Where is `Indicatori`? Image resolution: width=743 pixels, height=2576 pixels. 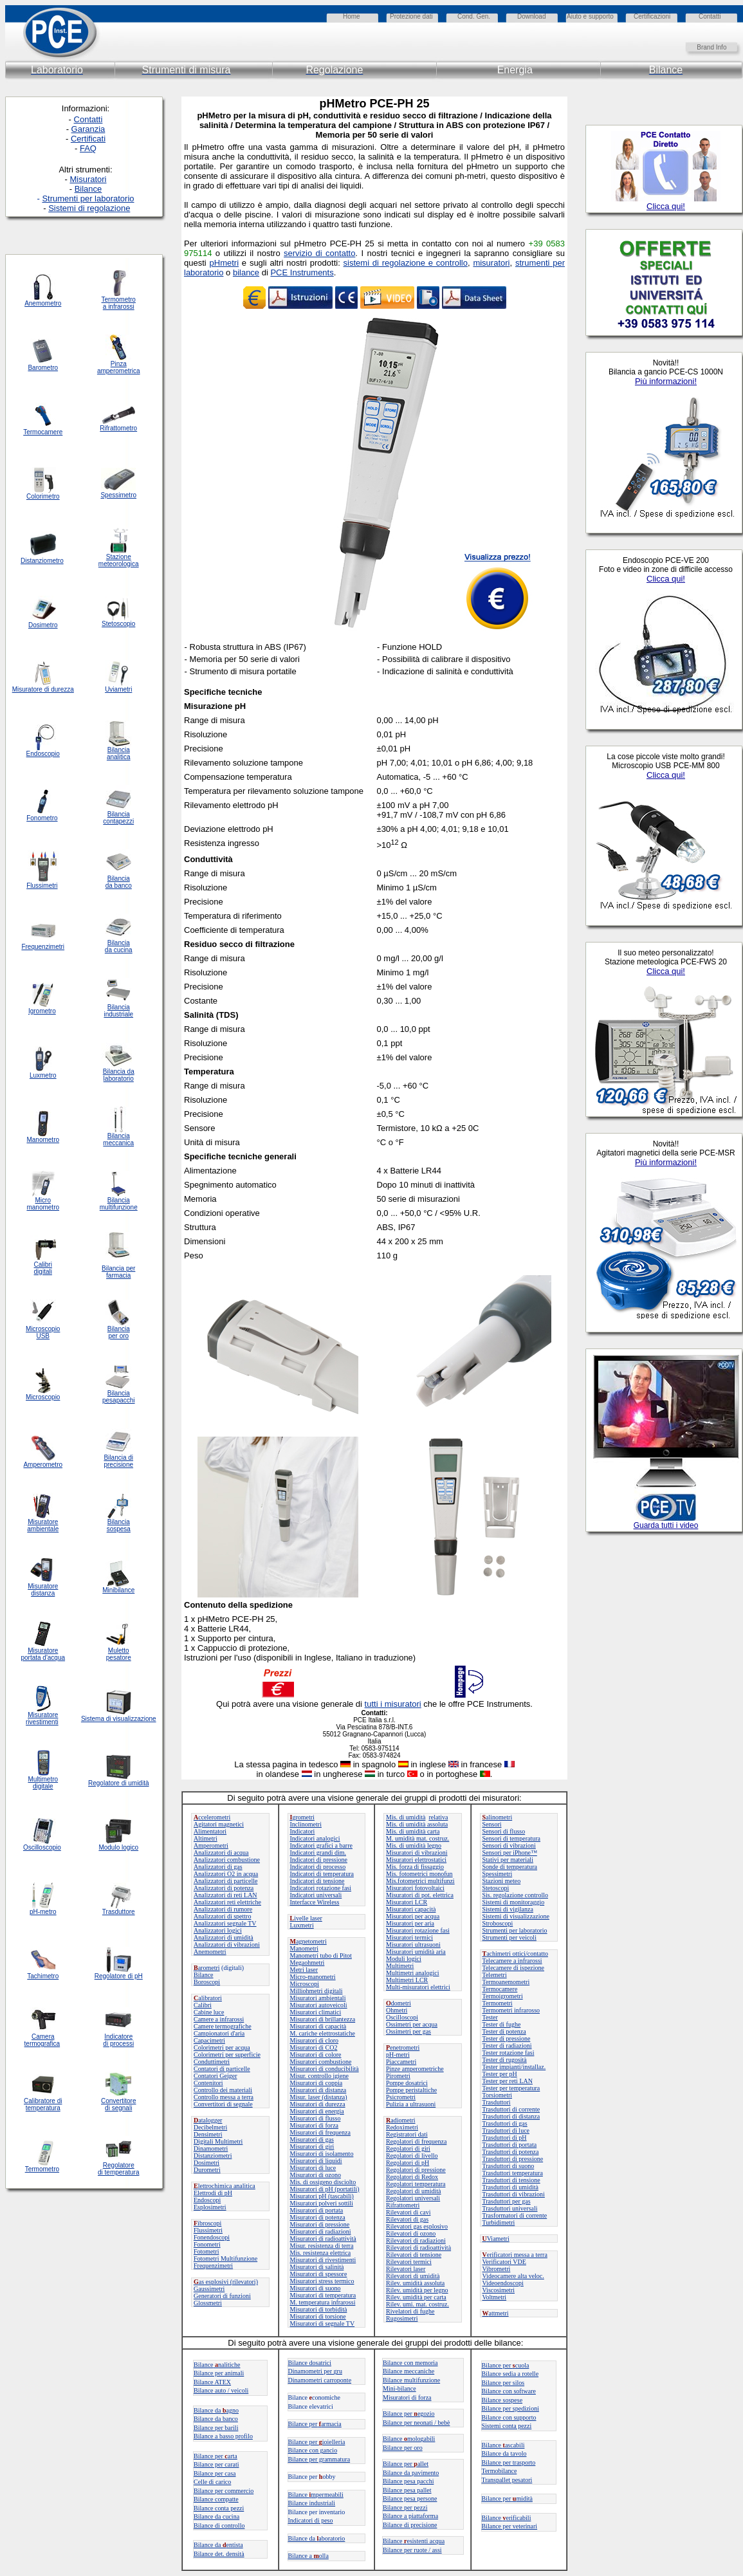
Indicatori is located at coordinates (302, 1831).